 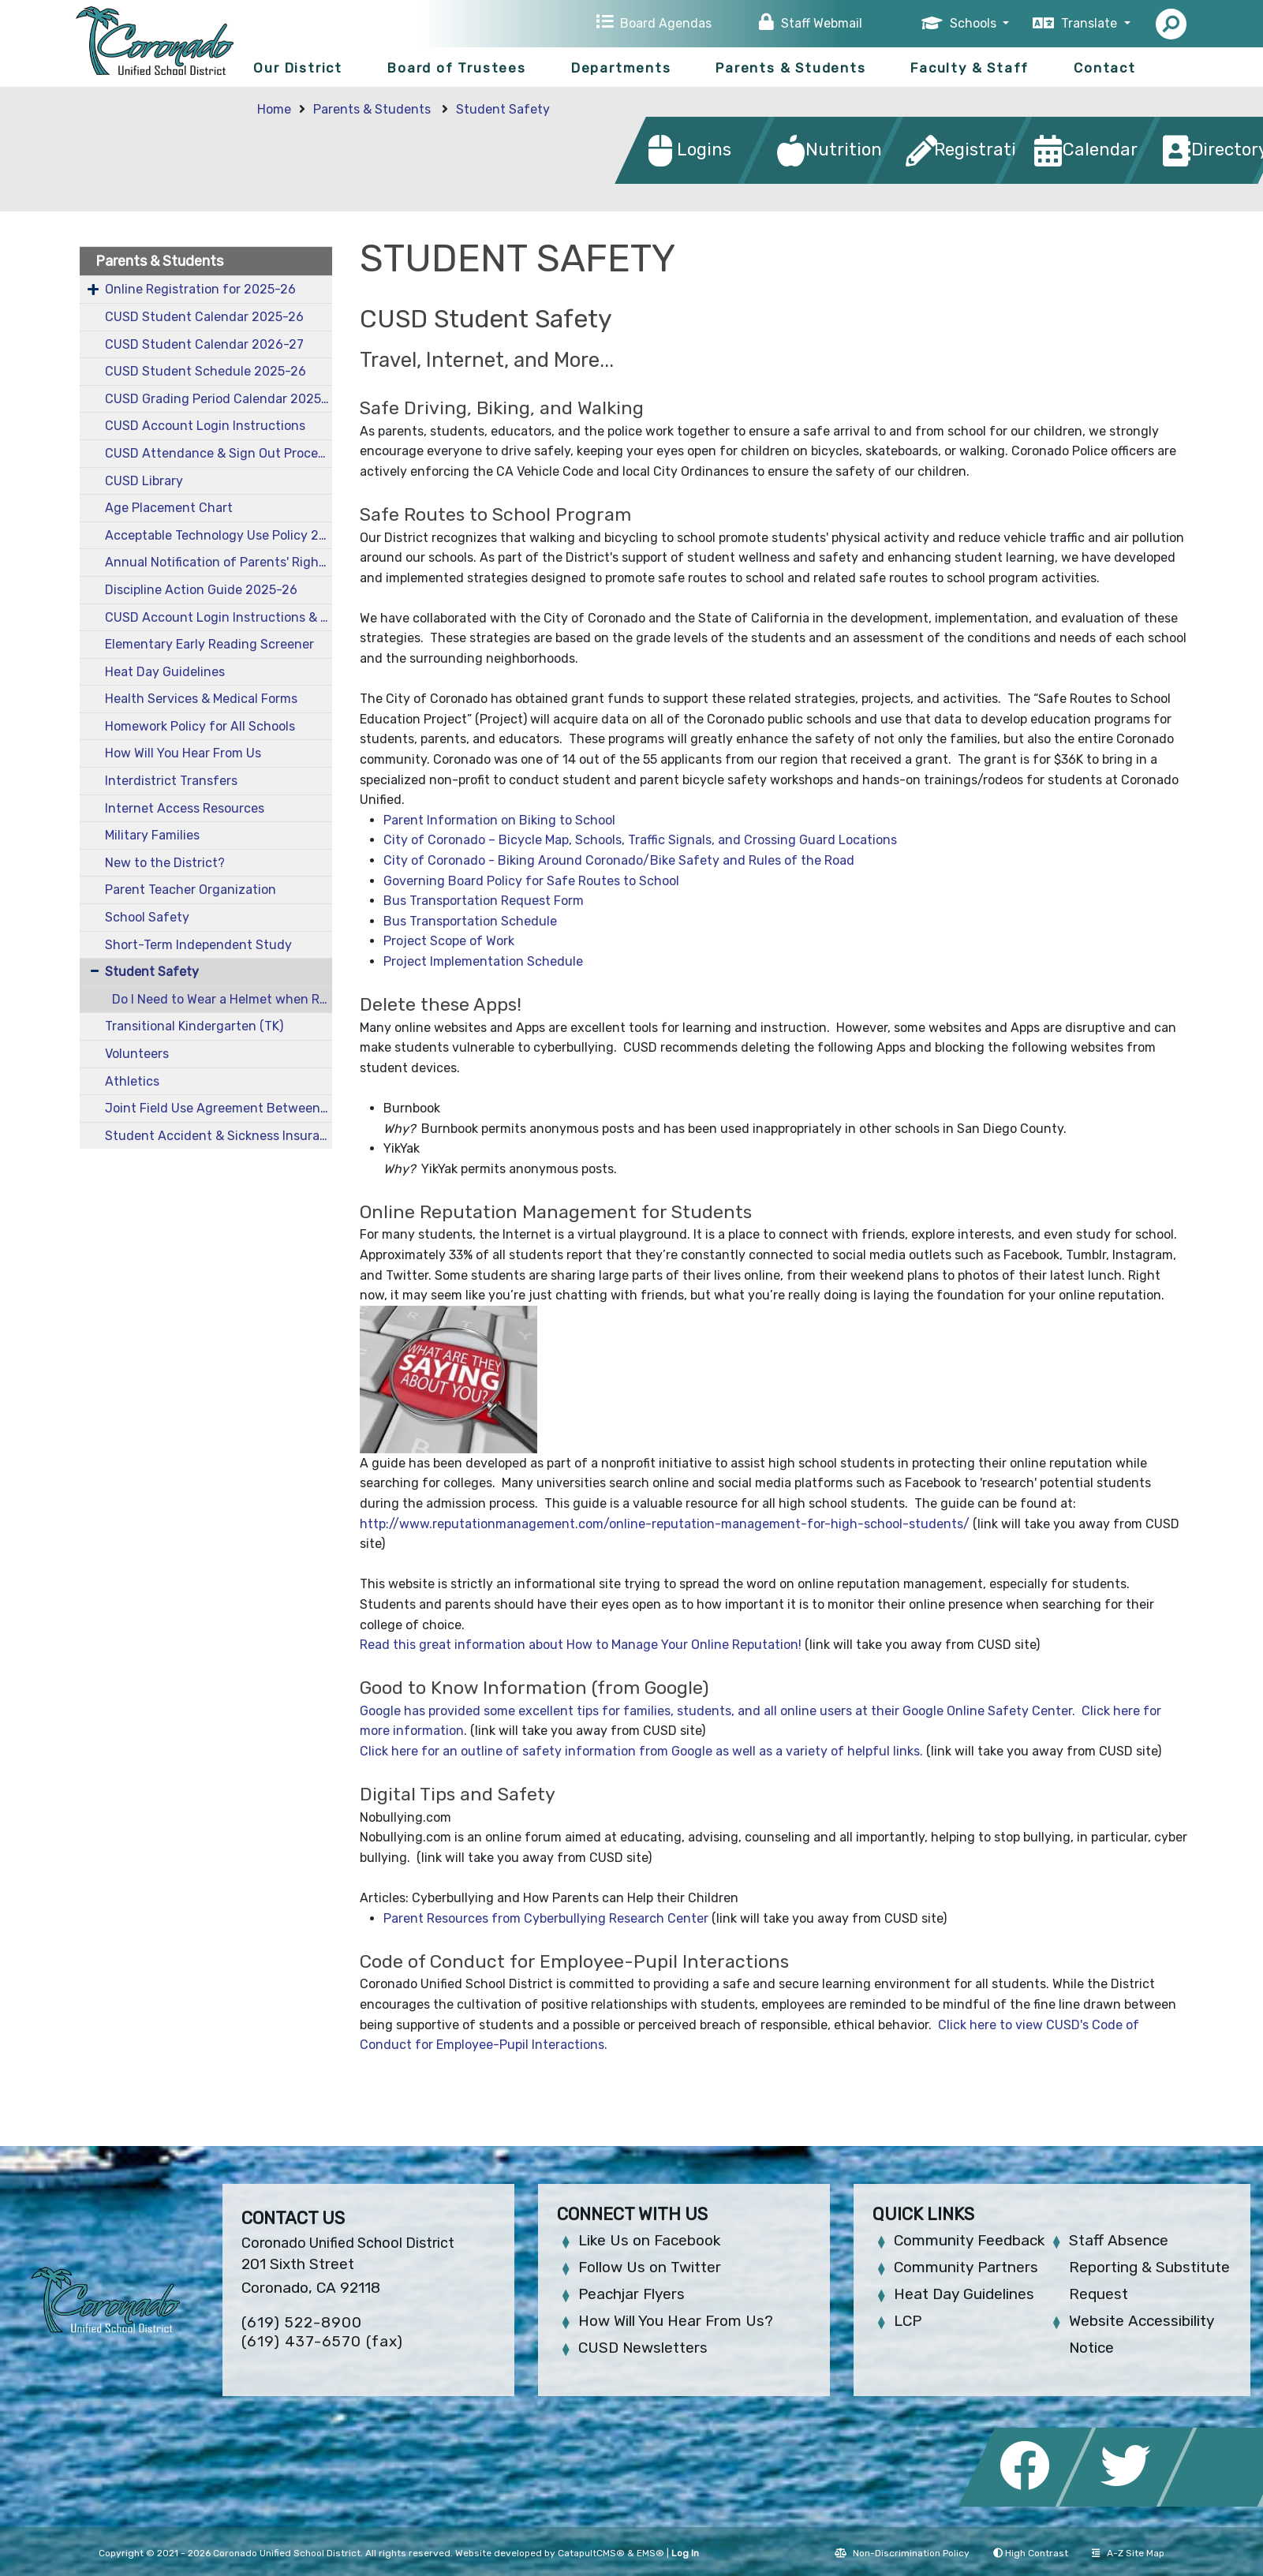 What do you see at coordinates (165, 671) in the screenshot?
I see `Heat Day Guidelines` at bounding box center [165, 671].